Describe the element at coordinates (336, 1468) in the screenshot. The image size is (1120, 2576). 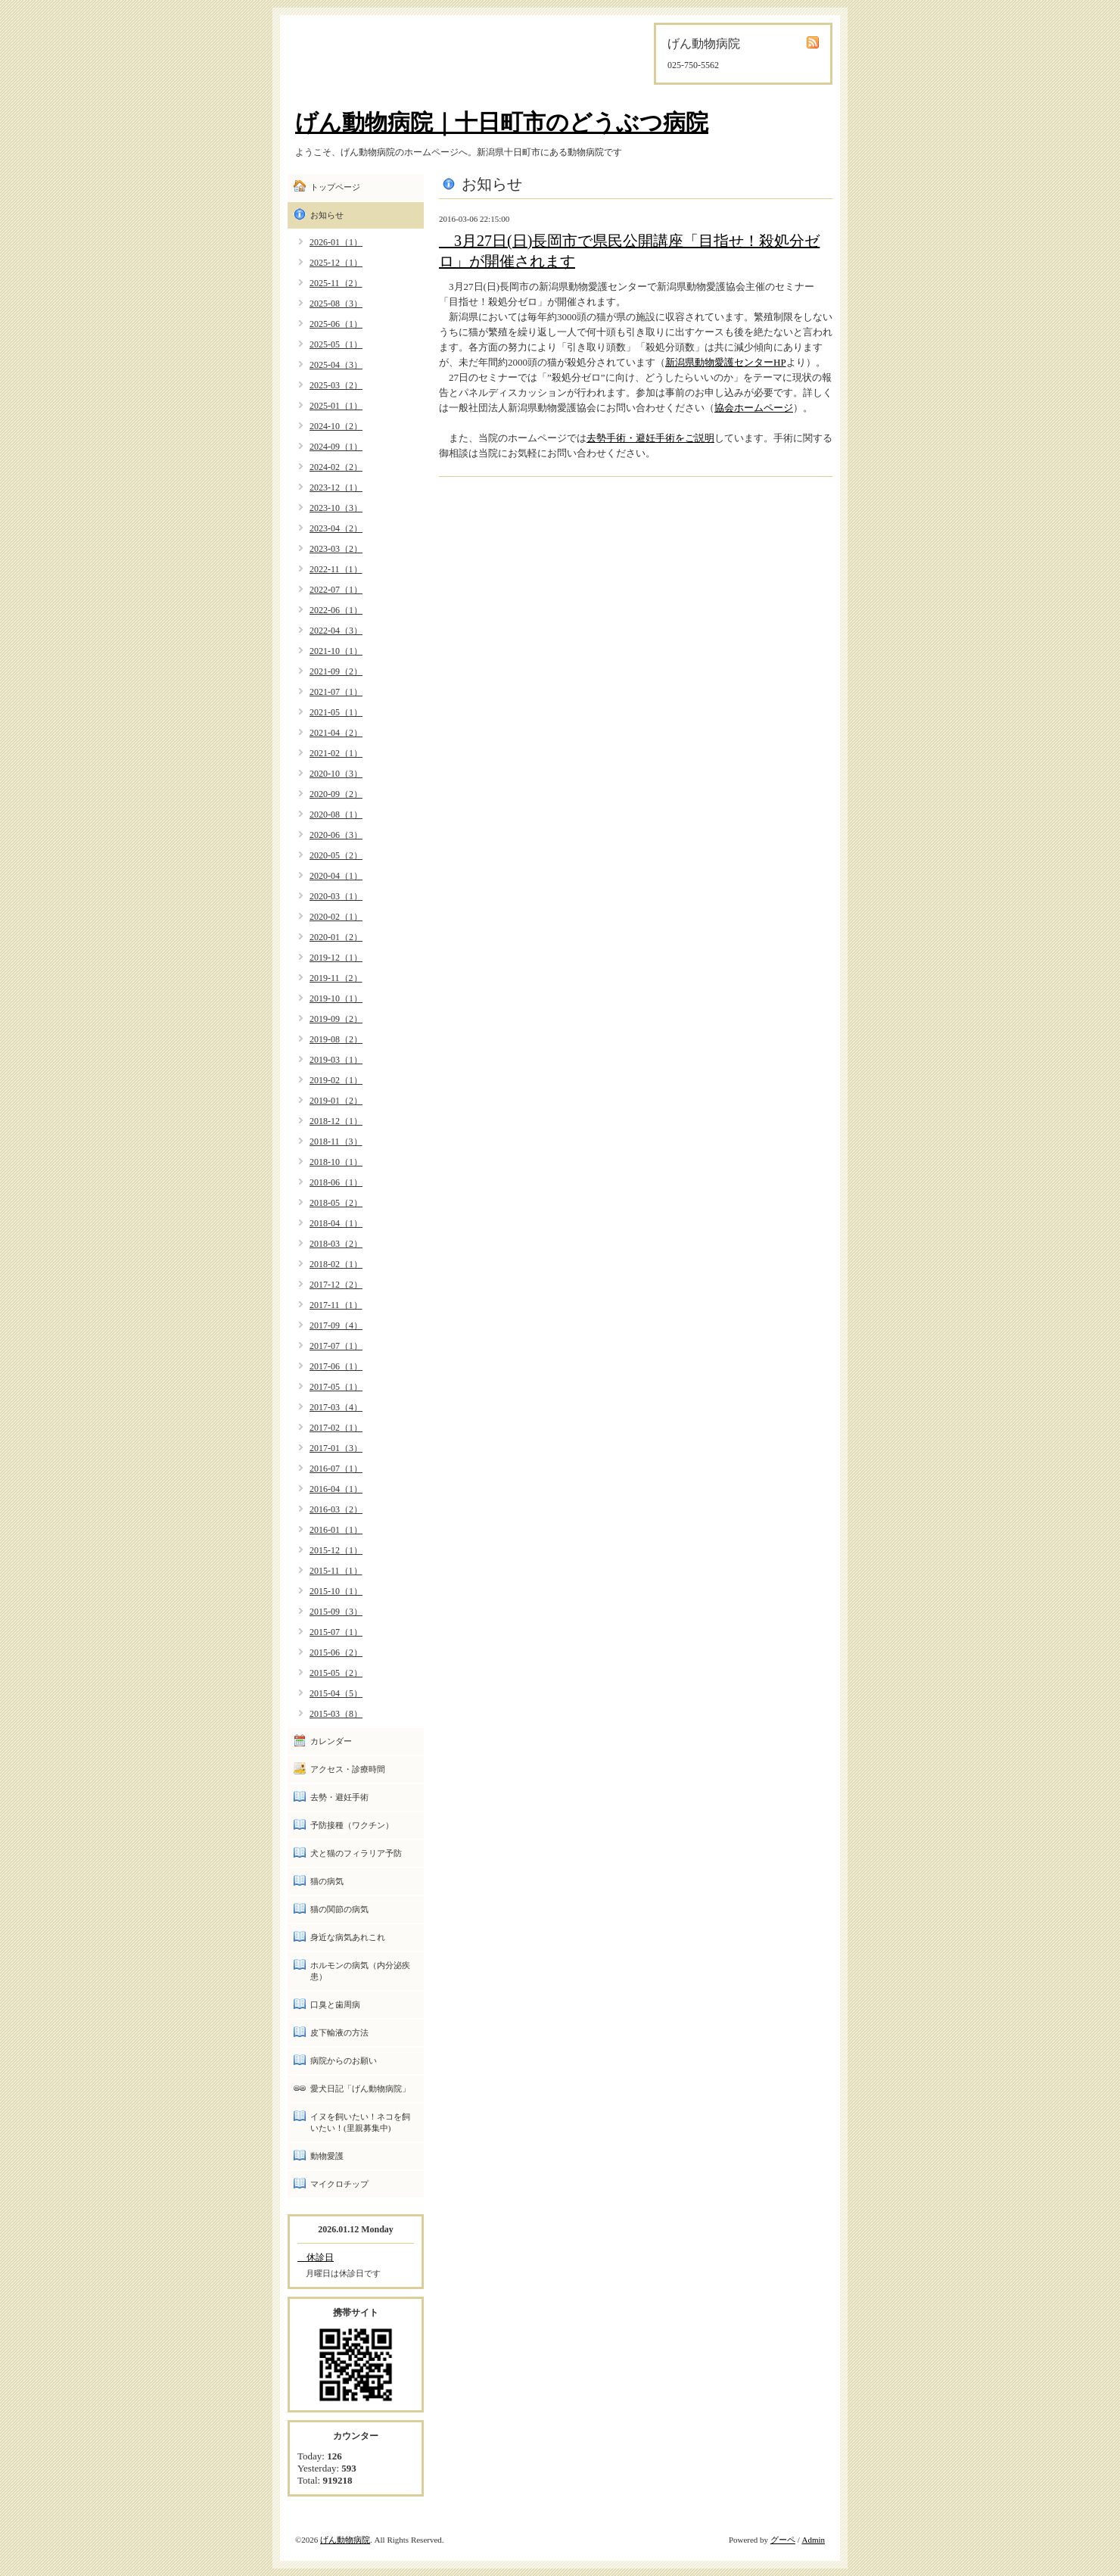
I see `2016-07（1）` at that location.